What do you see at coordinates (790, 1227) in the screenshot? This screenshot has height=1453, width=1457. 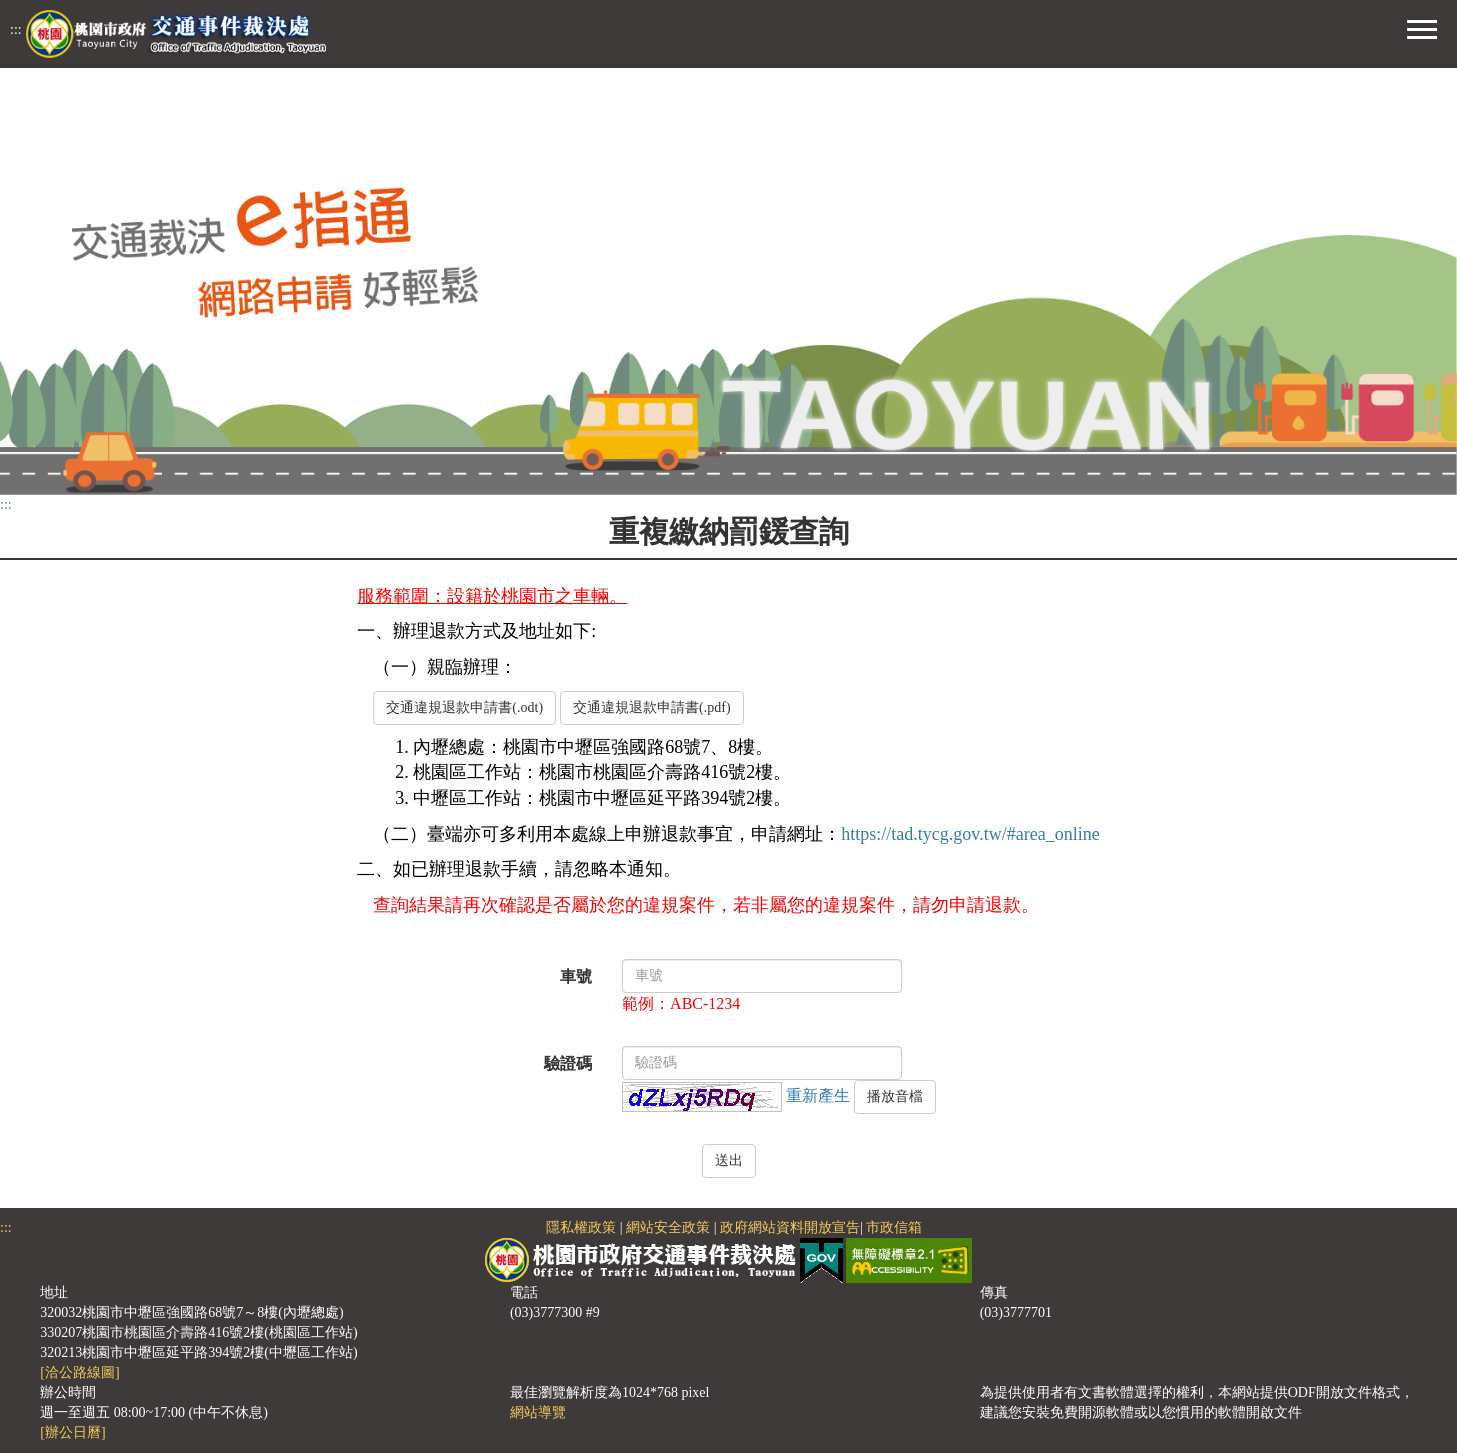 I see `政府網站資料開放宣告` at bounding box center [790, 1227].